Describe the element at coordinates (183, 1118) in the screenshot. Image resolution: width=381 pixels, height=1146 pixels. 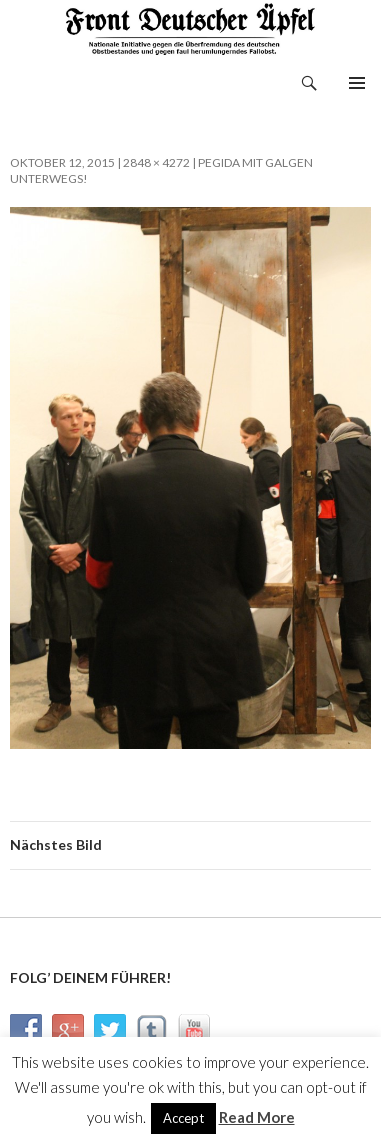
I see `Accept [button]` at that location.